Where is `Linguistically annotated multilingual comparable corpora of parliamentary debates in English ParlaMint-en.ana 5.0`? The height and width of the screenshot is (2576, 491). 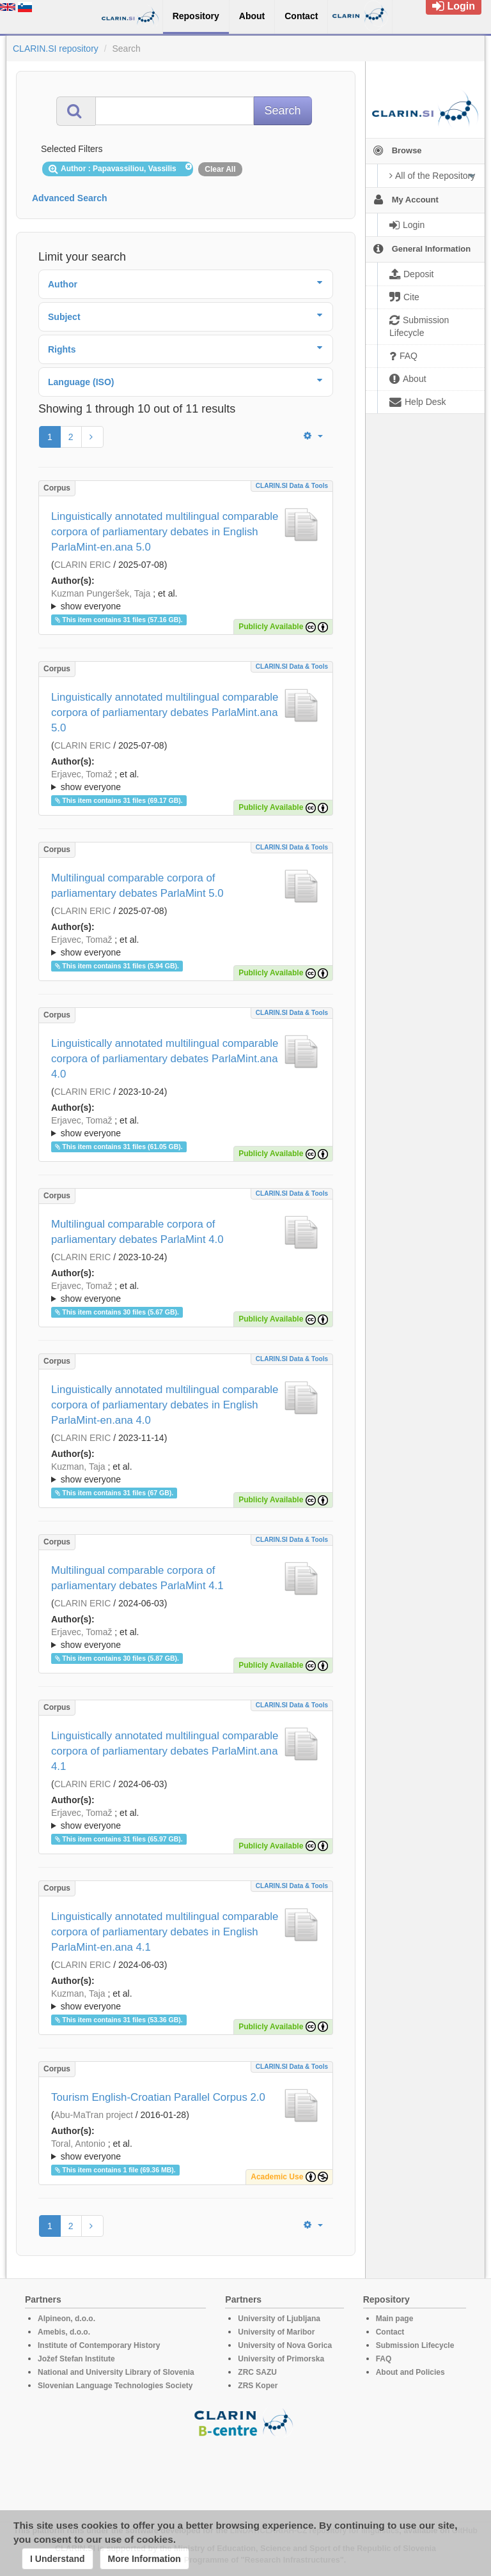 Linguistically annotated multilingual comparable corpora of parliamentary debates in English ParlaMint-en.ana 5.0 is located at coordinates (164, 531).